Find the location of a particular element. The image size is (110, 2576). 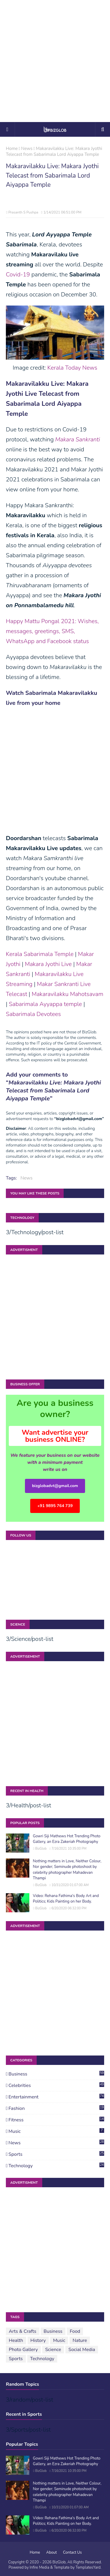

Fitness is located at coordinates (56, 2120).